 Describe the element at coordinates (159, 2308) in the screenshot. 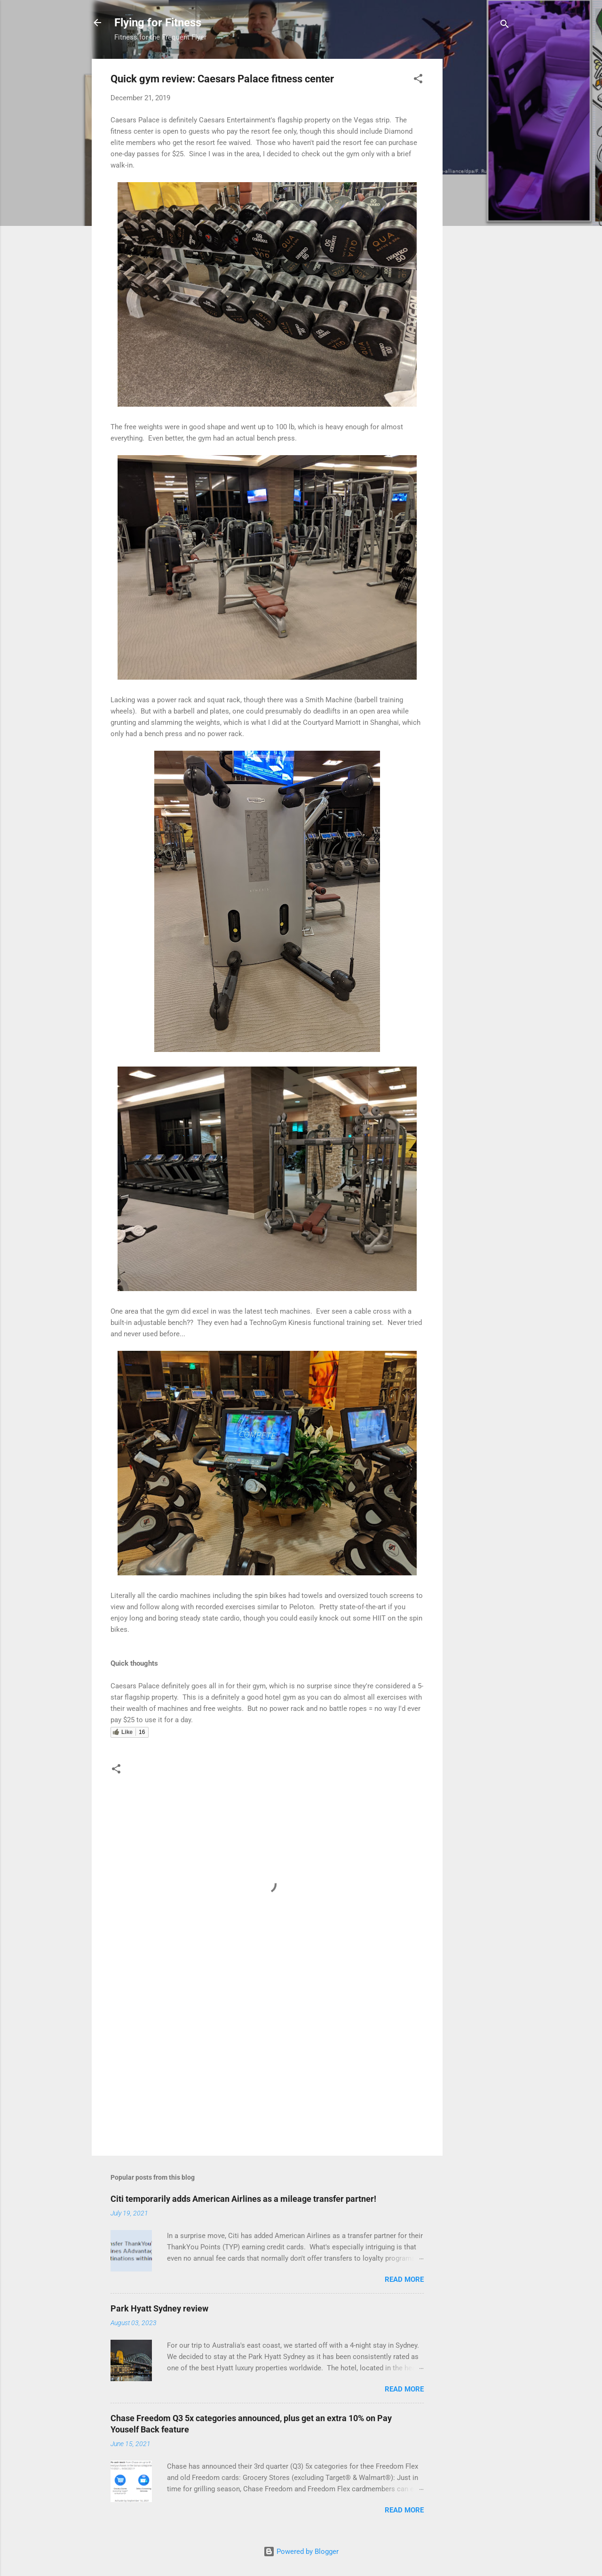

I see `Park Hyatt Sydney review` at that location.